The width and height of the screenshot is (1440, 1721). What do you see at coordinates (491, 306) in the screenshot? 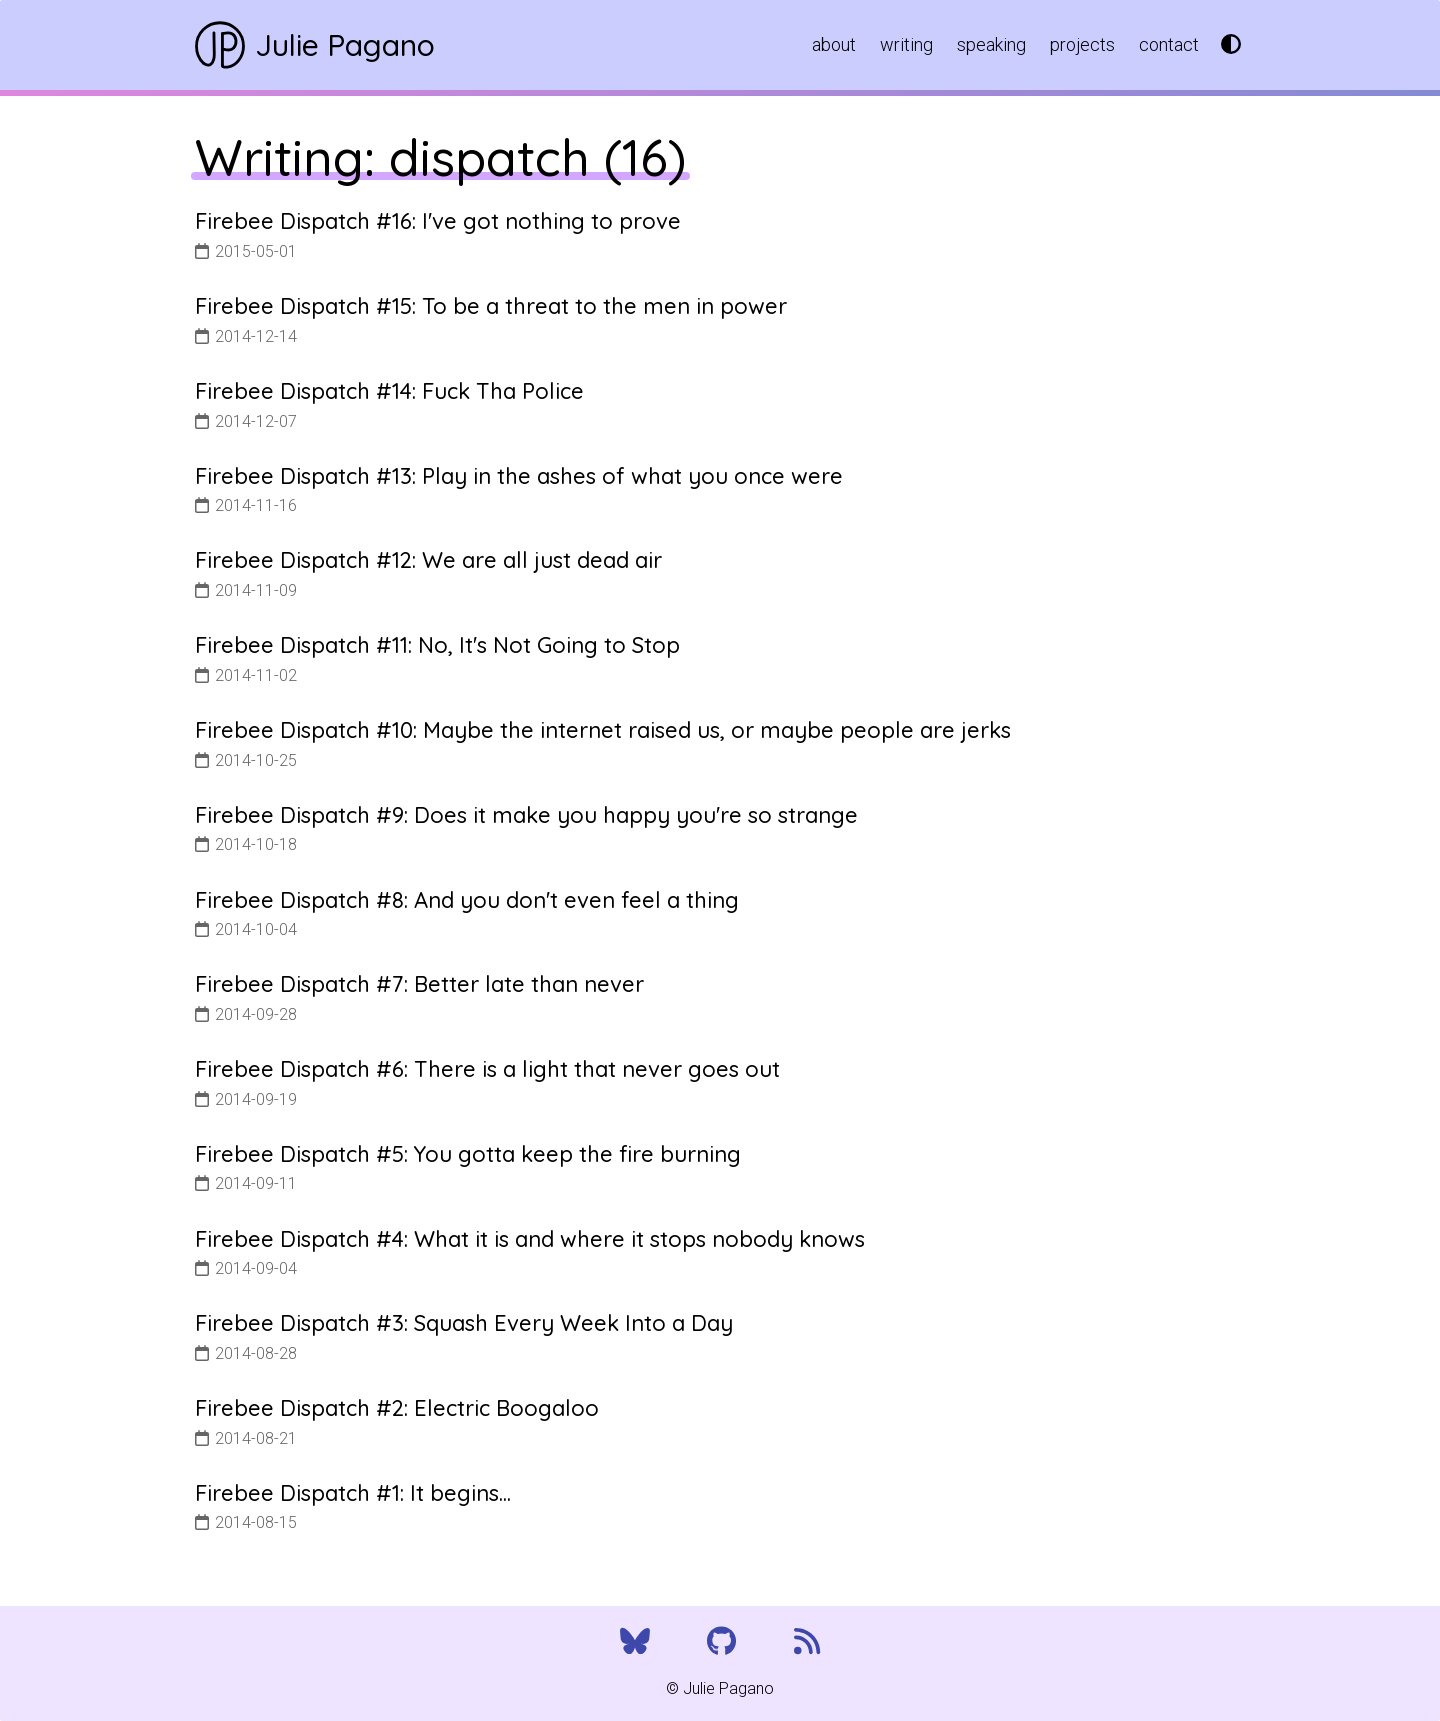
I see `Firebee Dispatch #15: To be a threat to the men in power` at bounding box center [491, 306].